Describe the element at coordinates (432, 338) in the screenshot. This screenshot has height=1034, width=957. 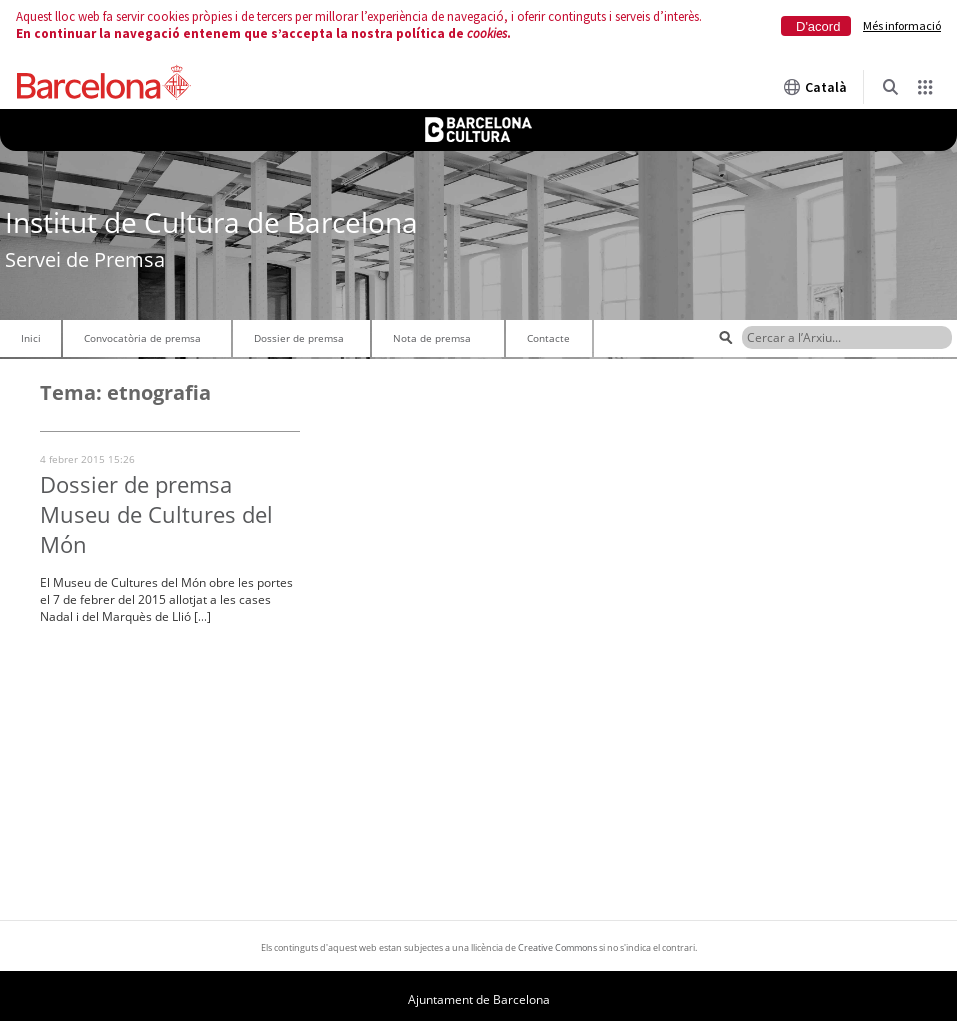
I see `Nota de premsa` at that location.